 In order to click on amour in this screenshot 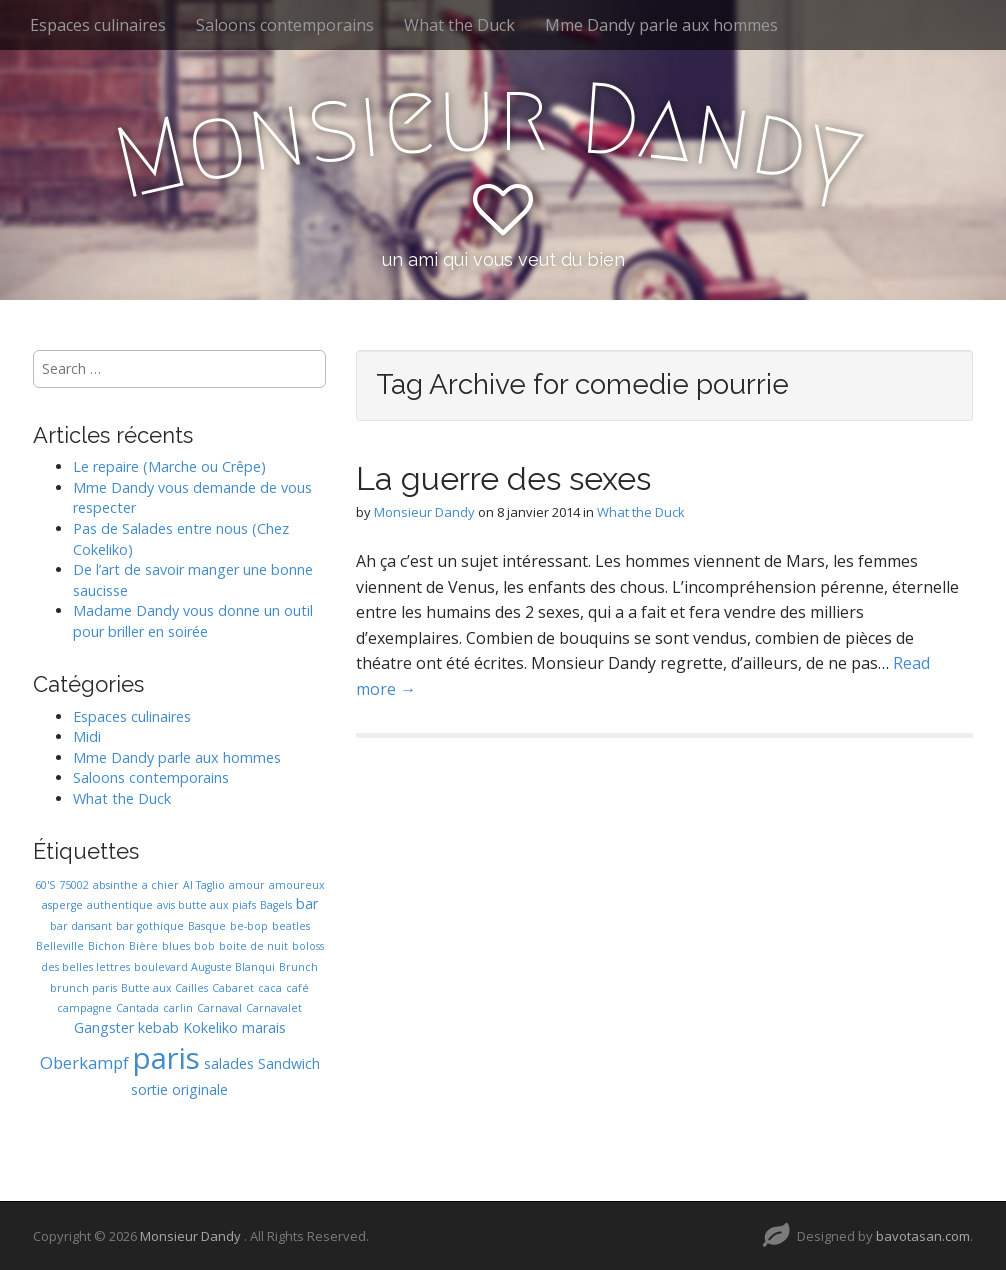, I will do `click(247, 885)`.